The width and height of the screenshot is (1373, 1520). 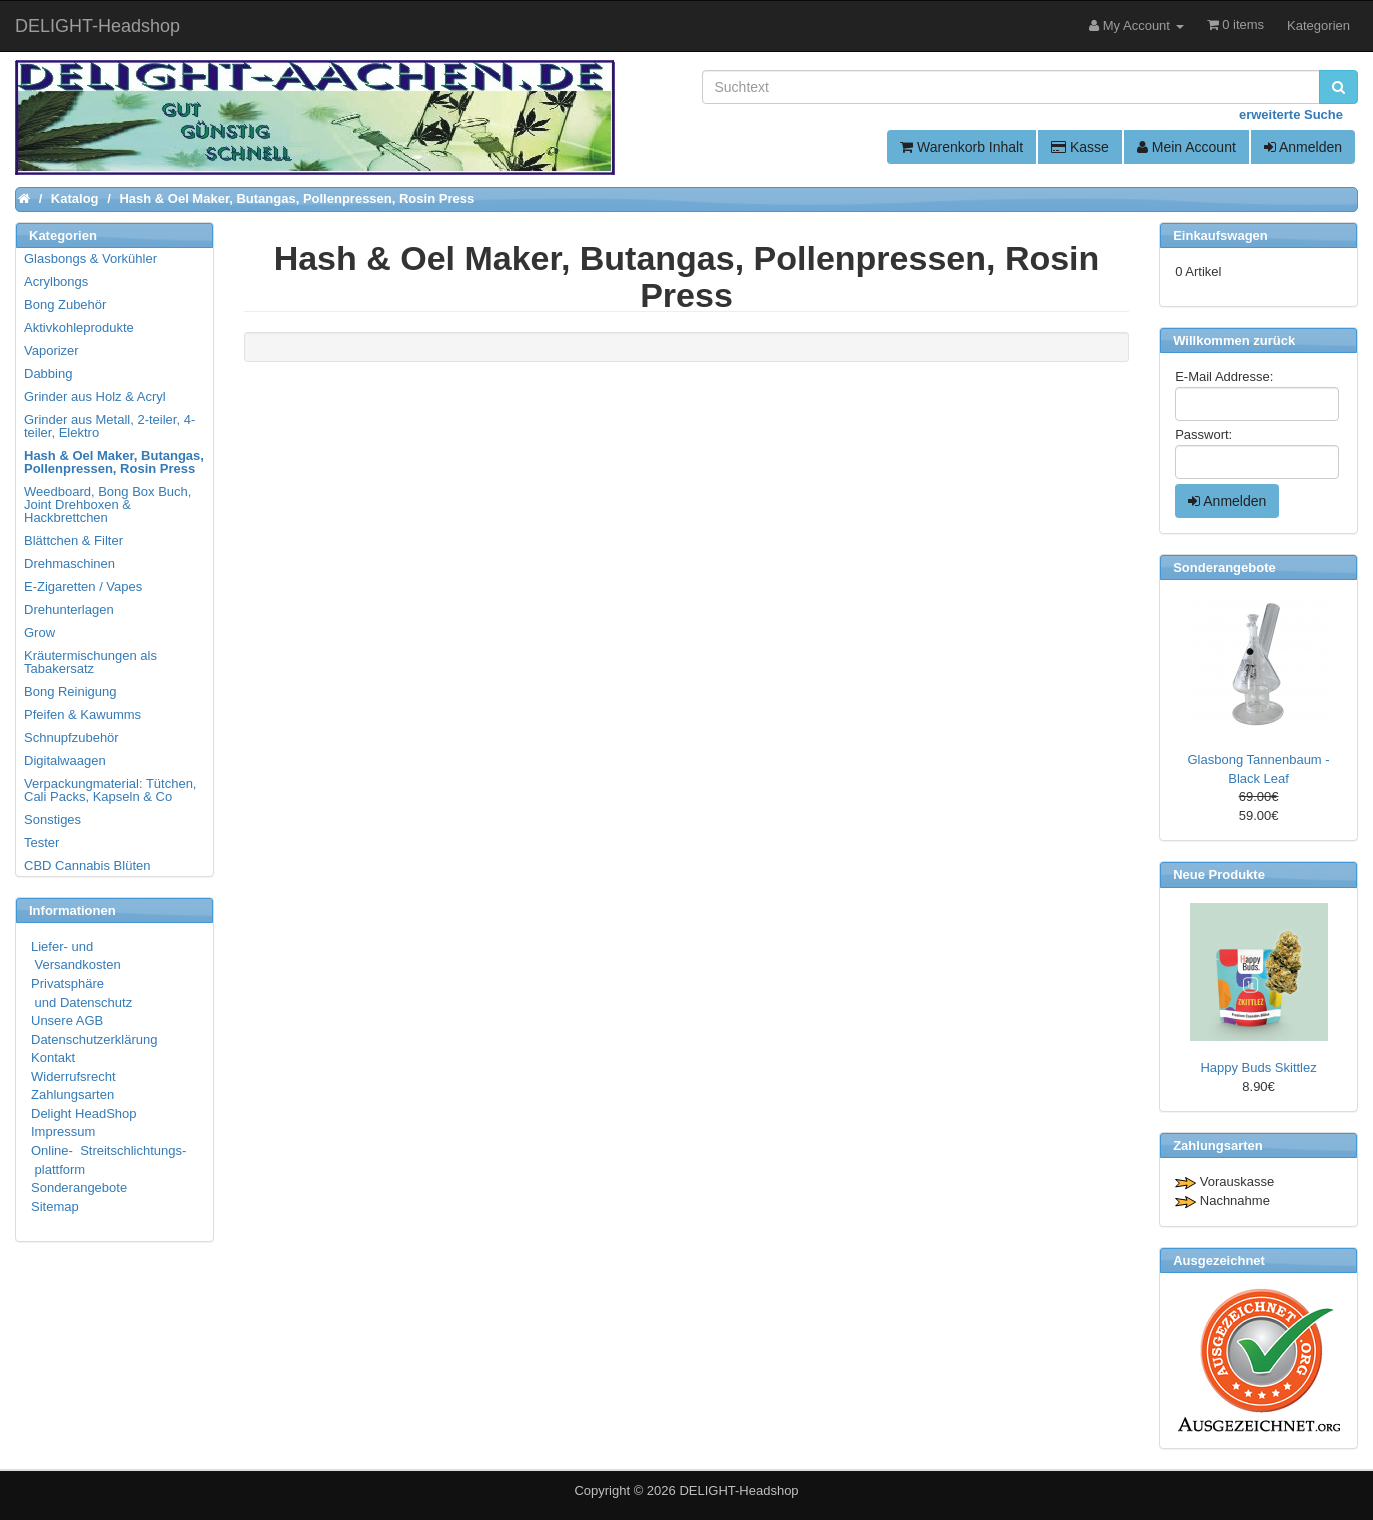 I want to click on Grinder aus Metall, 2-teiler, 4-teiler, Elektro, so click(x=109, y=426).